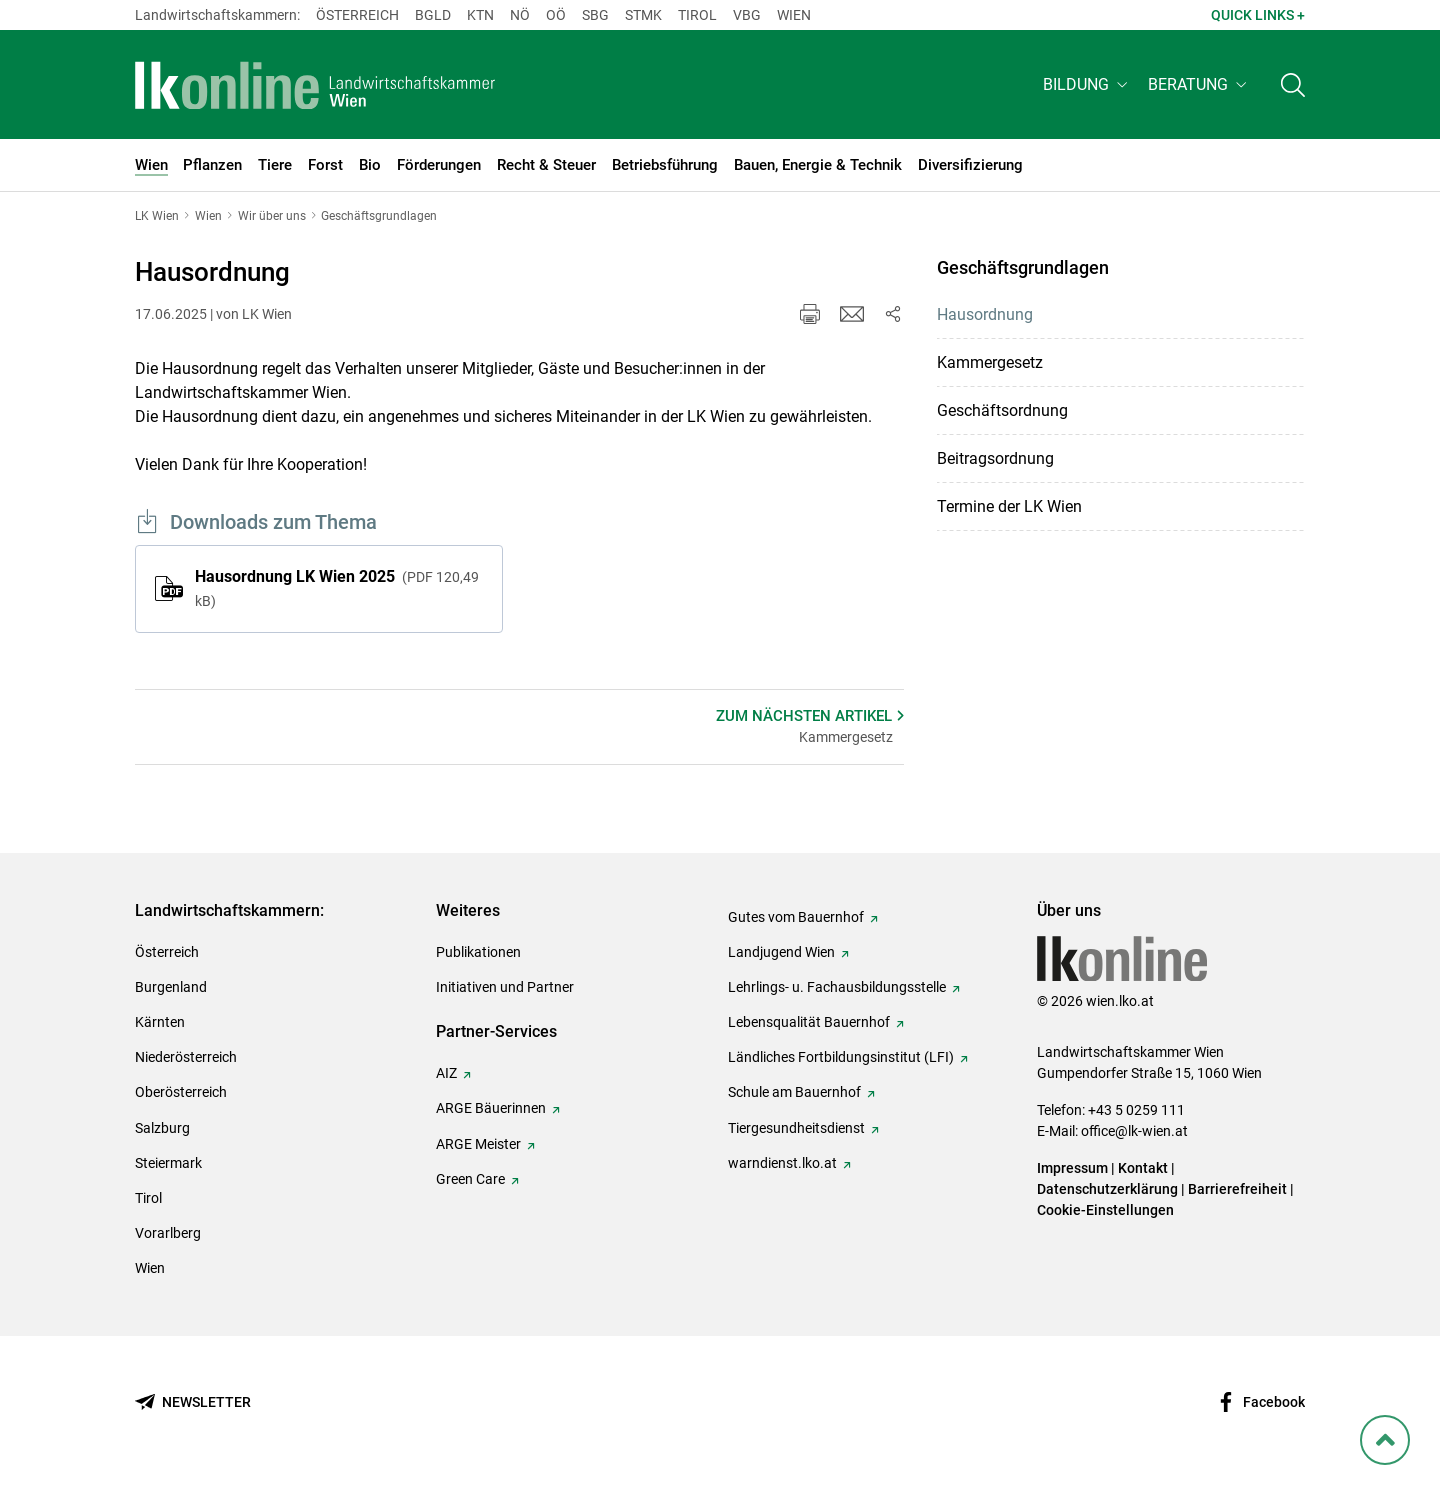  What do you see at coordinates (1105, 1210) in the screenshot?
I see `Cookie-Einstellungen` at bounding box center [1105, 1210].